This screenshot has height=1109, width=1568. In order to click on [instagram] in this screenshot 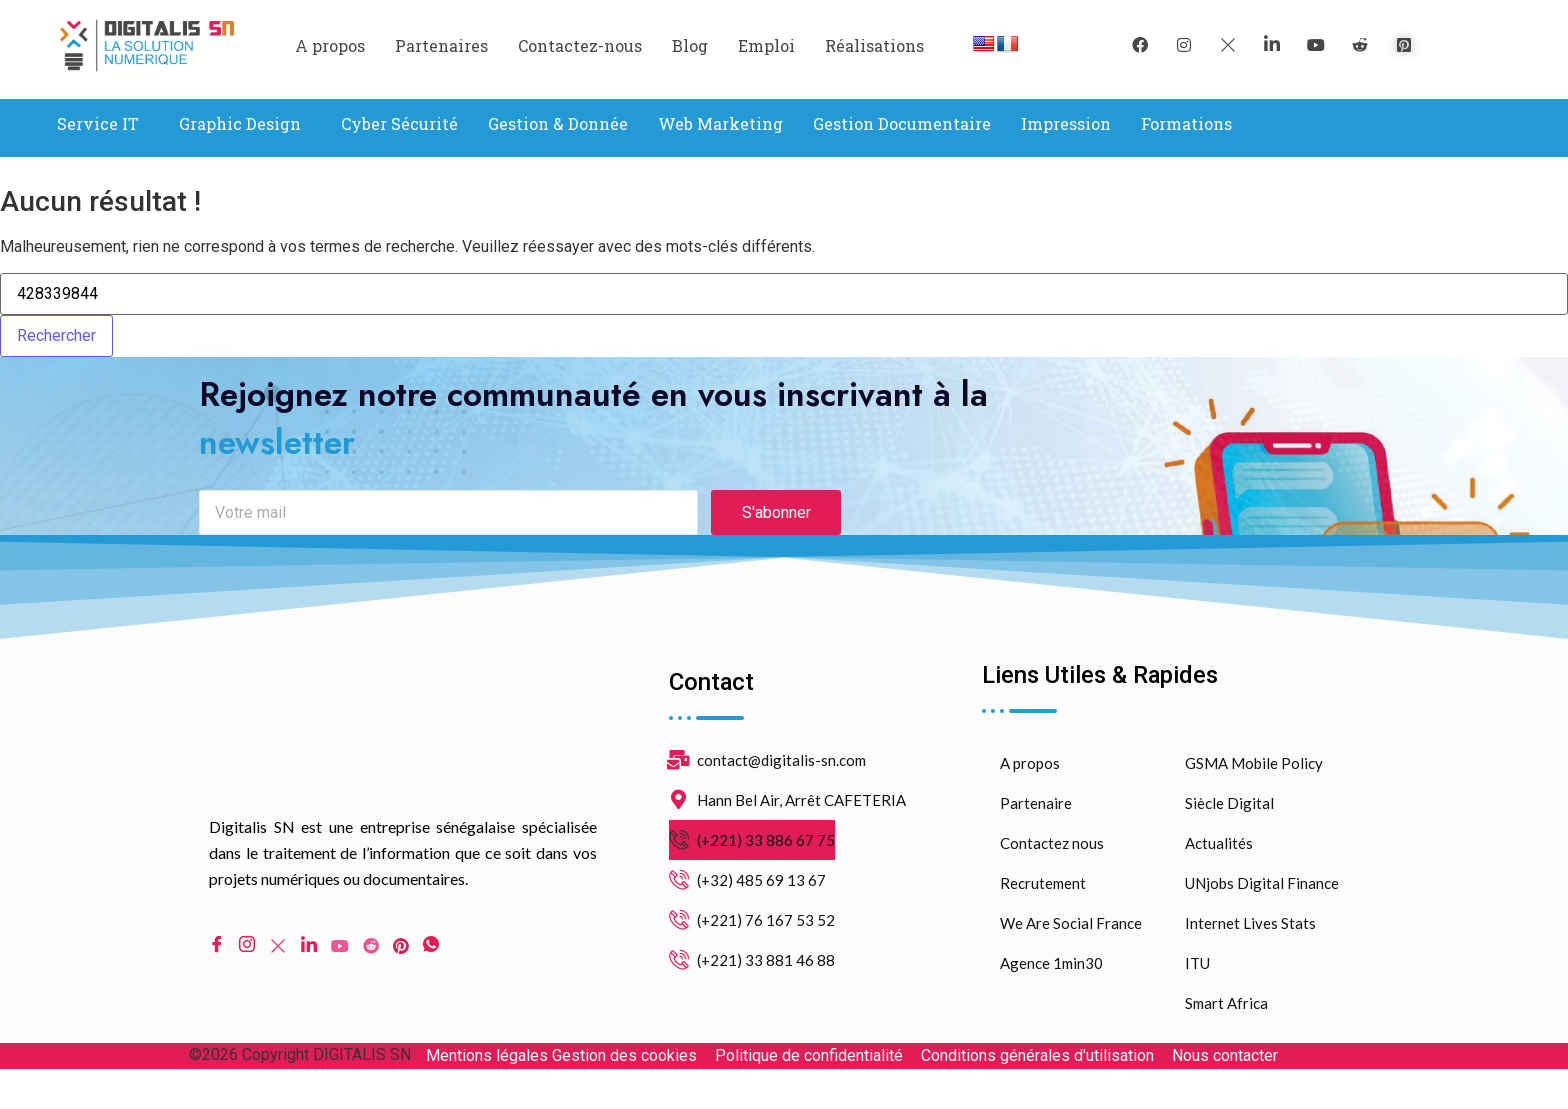, I will do `click(1184, 45)`.